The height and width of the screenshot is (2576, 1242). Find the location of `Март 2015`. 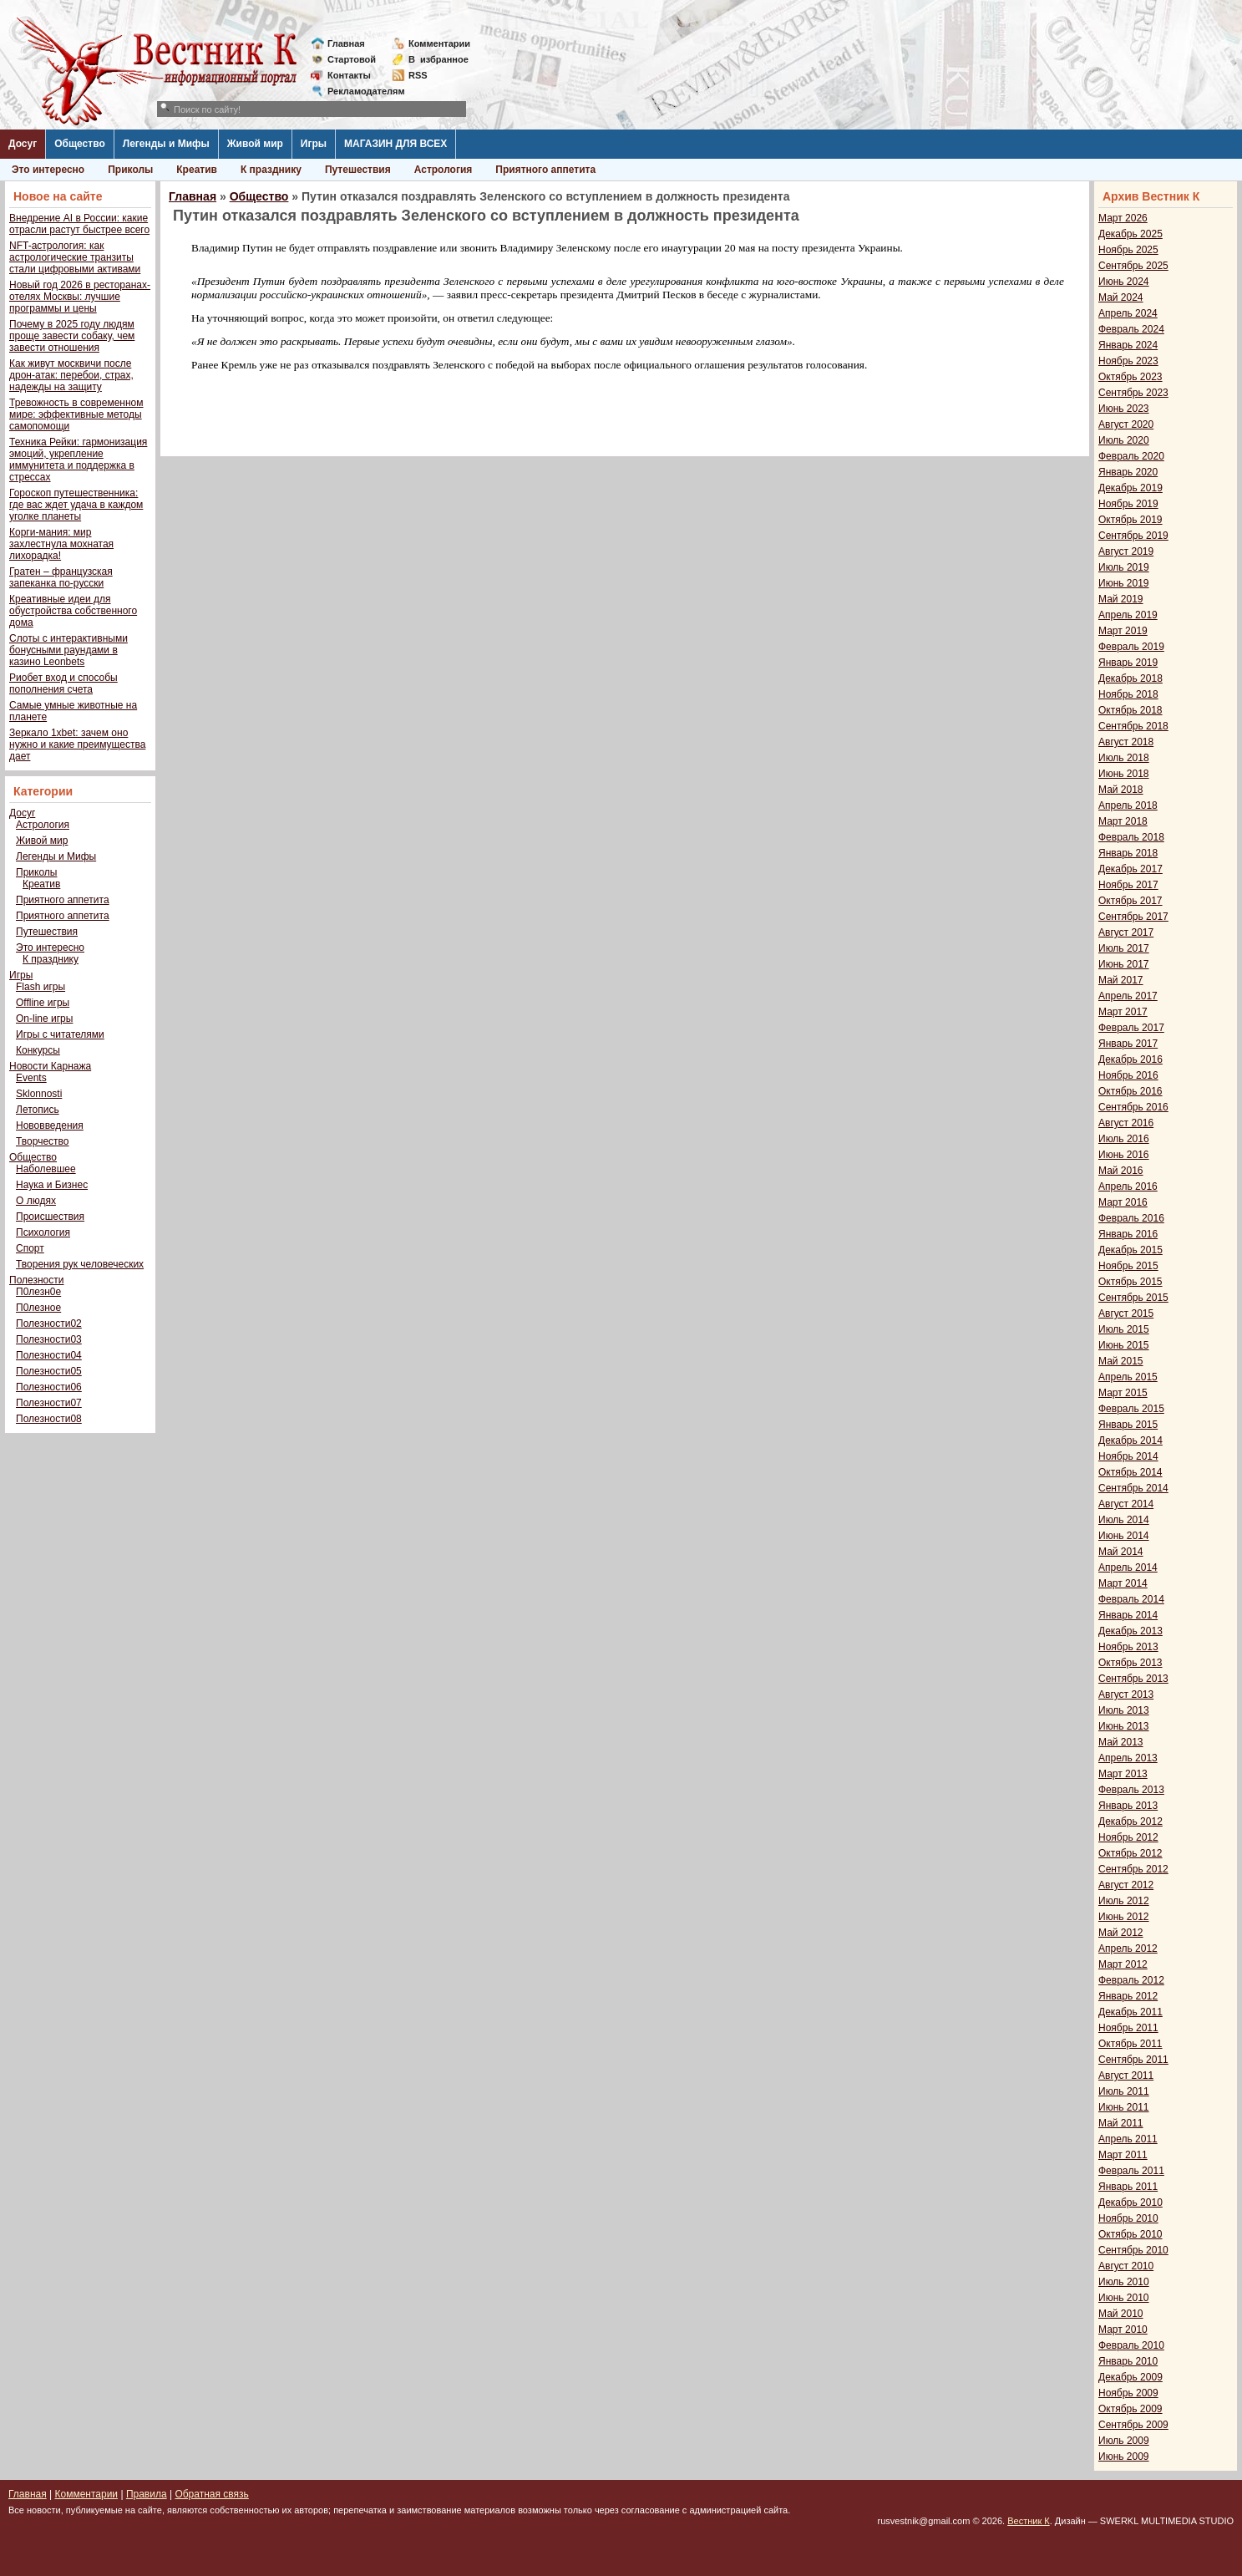

Март 2015 is located at coordinates (1123, 1393).